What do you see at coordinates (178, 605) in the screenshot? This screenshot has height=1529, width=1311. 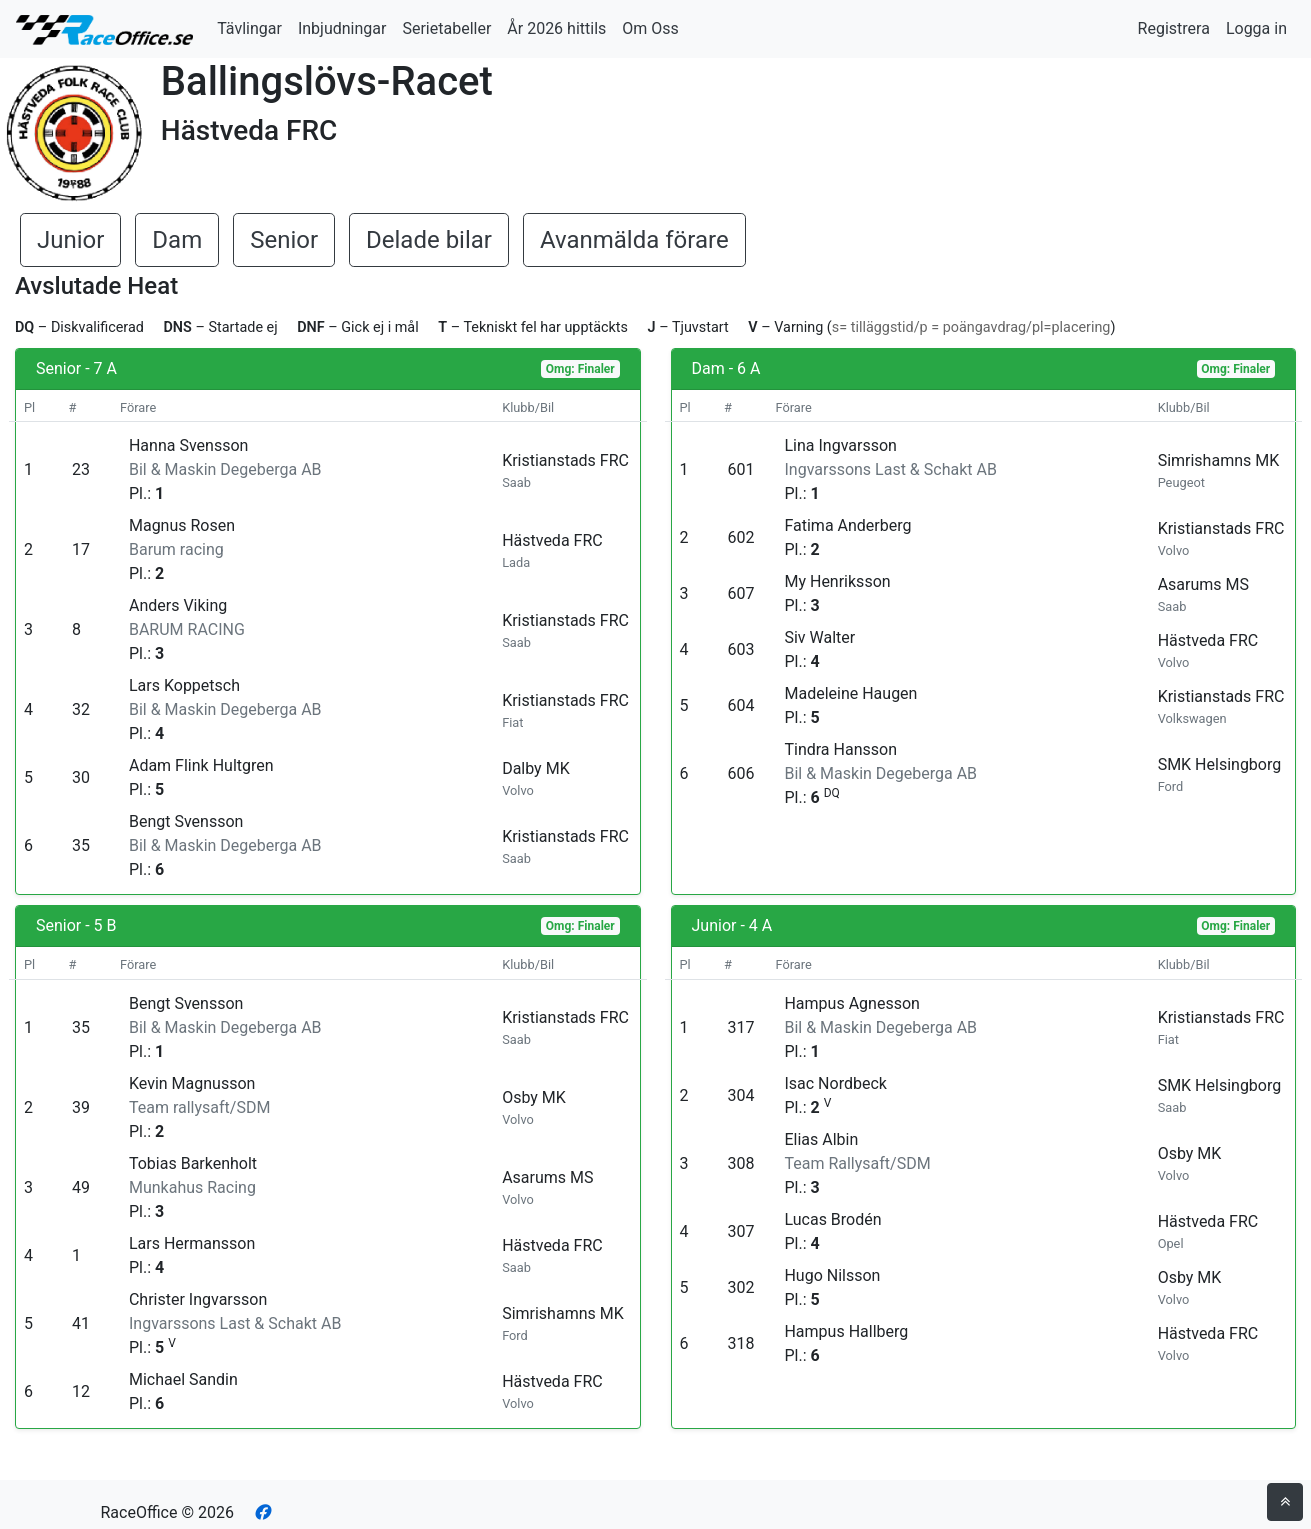 I see `Anders Viking` at bounding box center [178, 605].